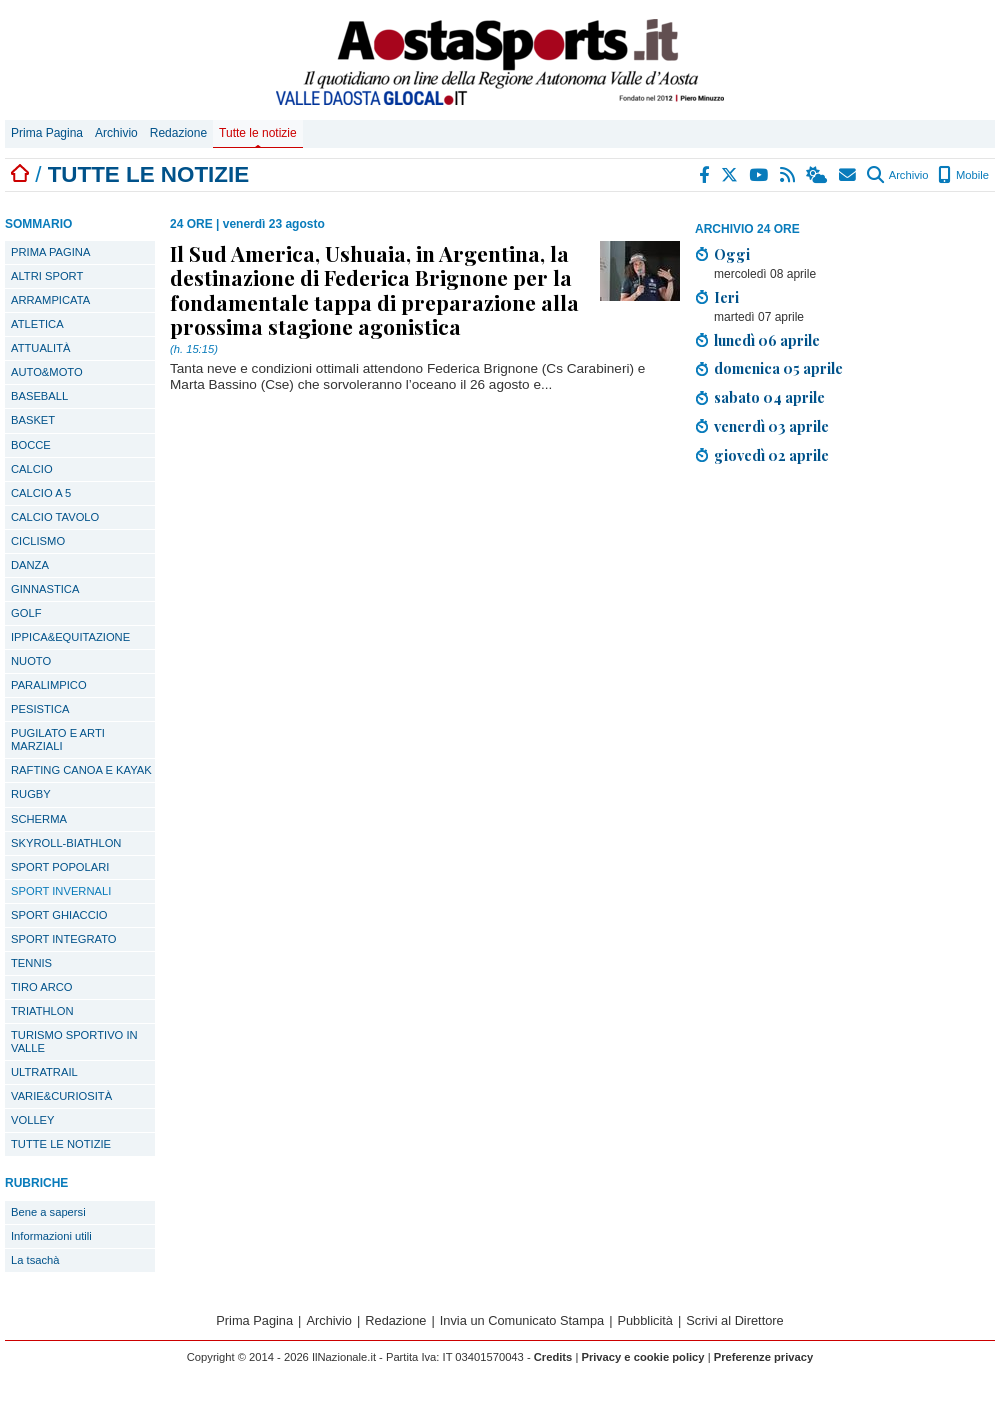 This screenshot has height=1422, width=1000. I want to click on DANZA, so click(30, 565).